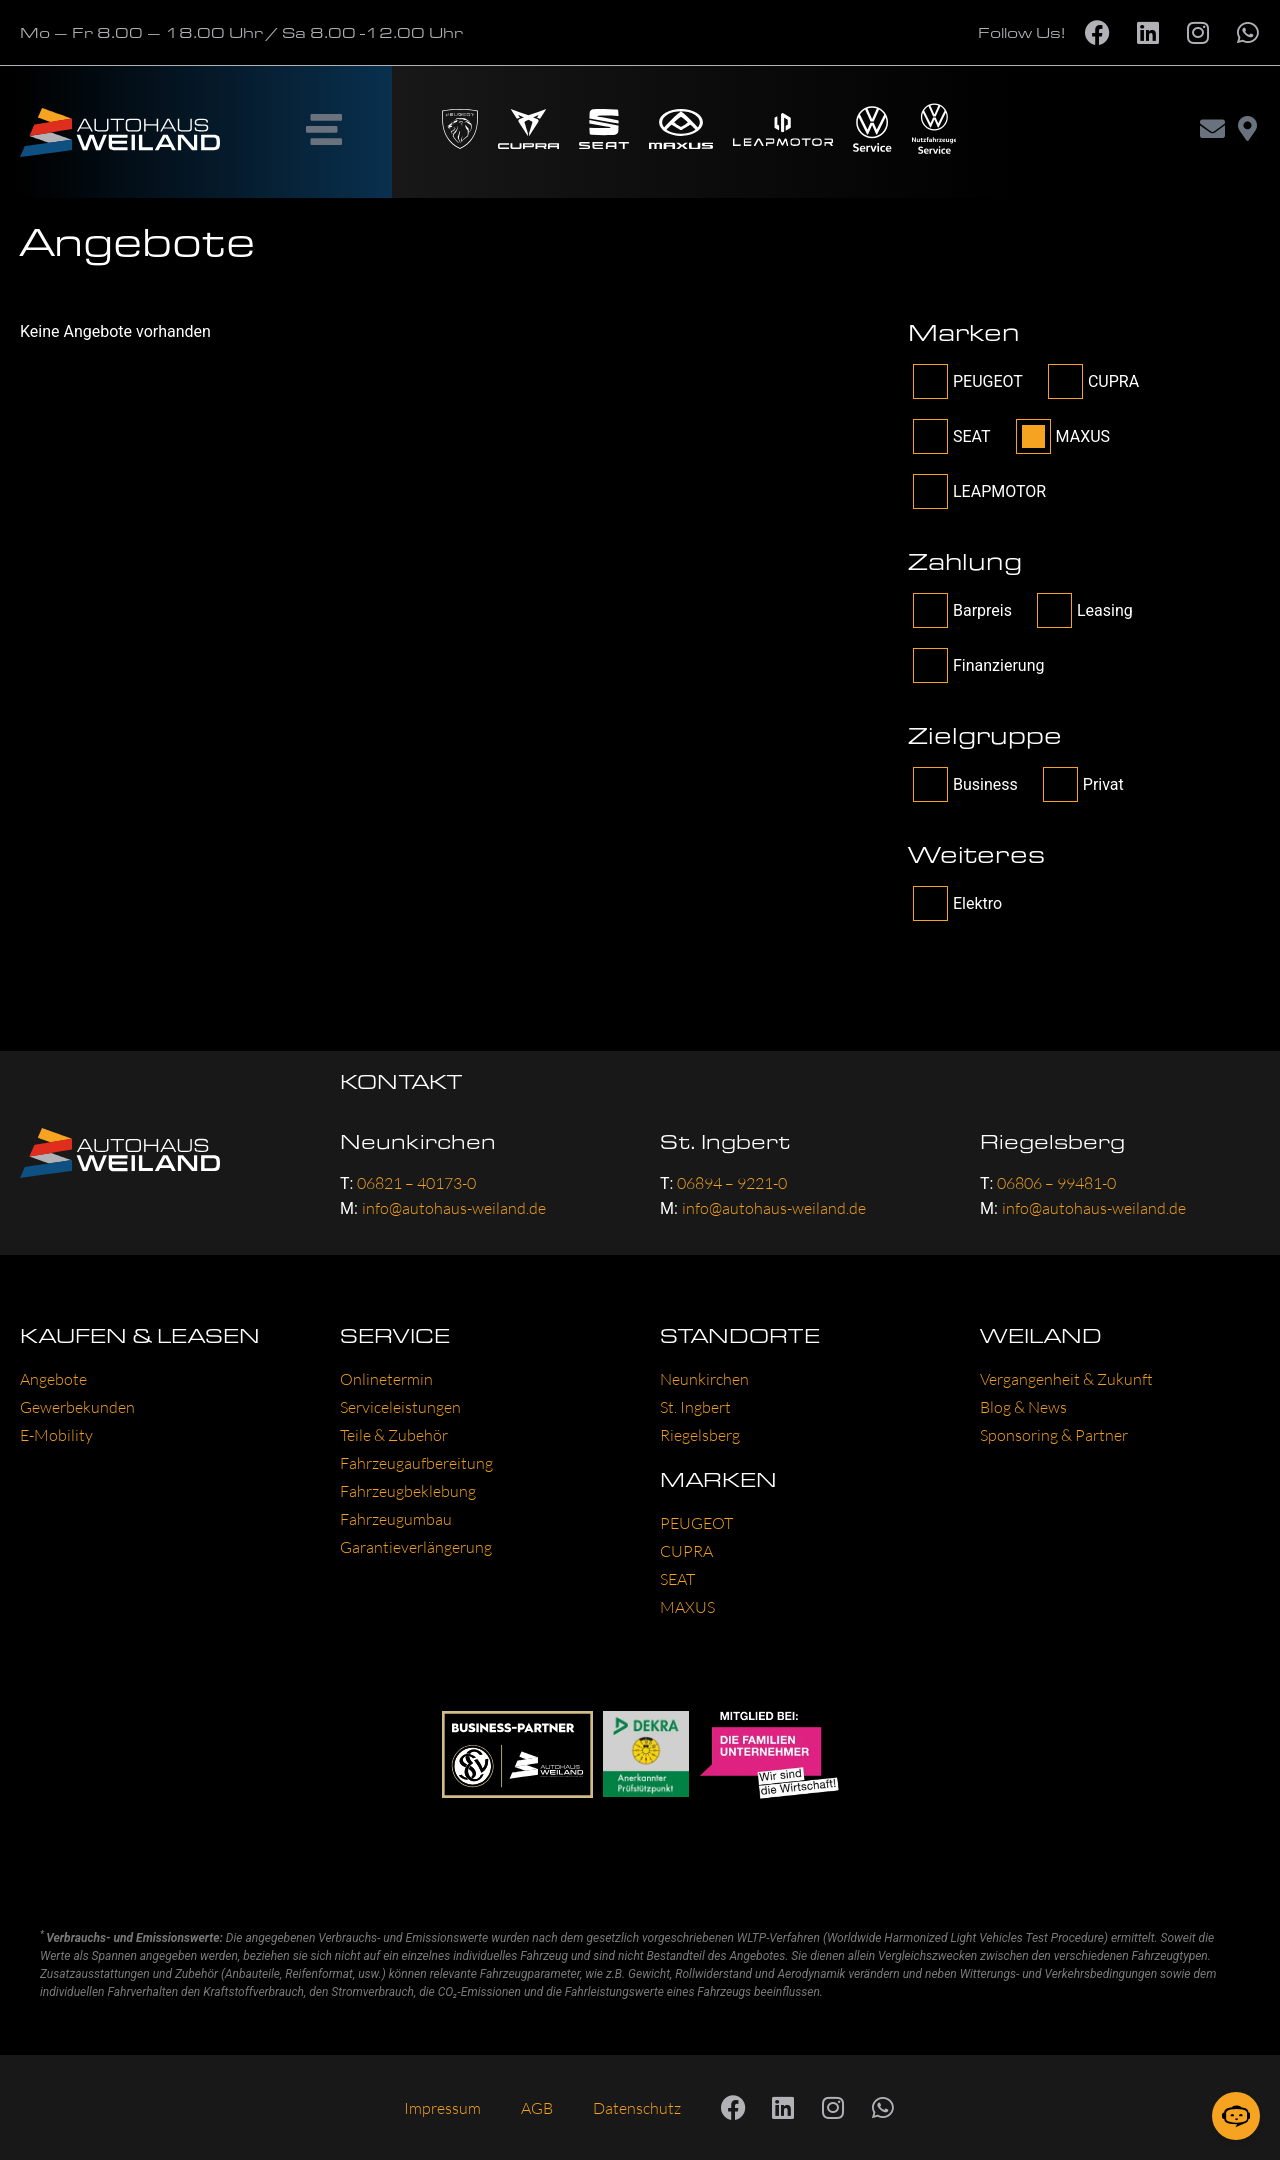  What do you see at coordinates (396, 1519) in the screenshot?
I see `Fahrzeugumbau` at bounding box center [396, 1519].